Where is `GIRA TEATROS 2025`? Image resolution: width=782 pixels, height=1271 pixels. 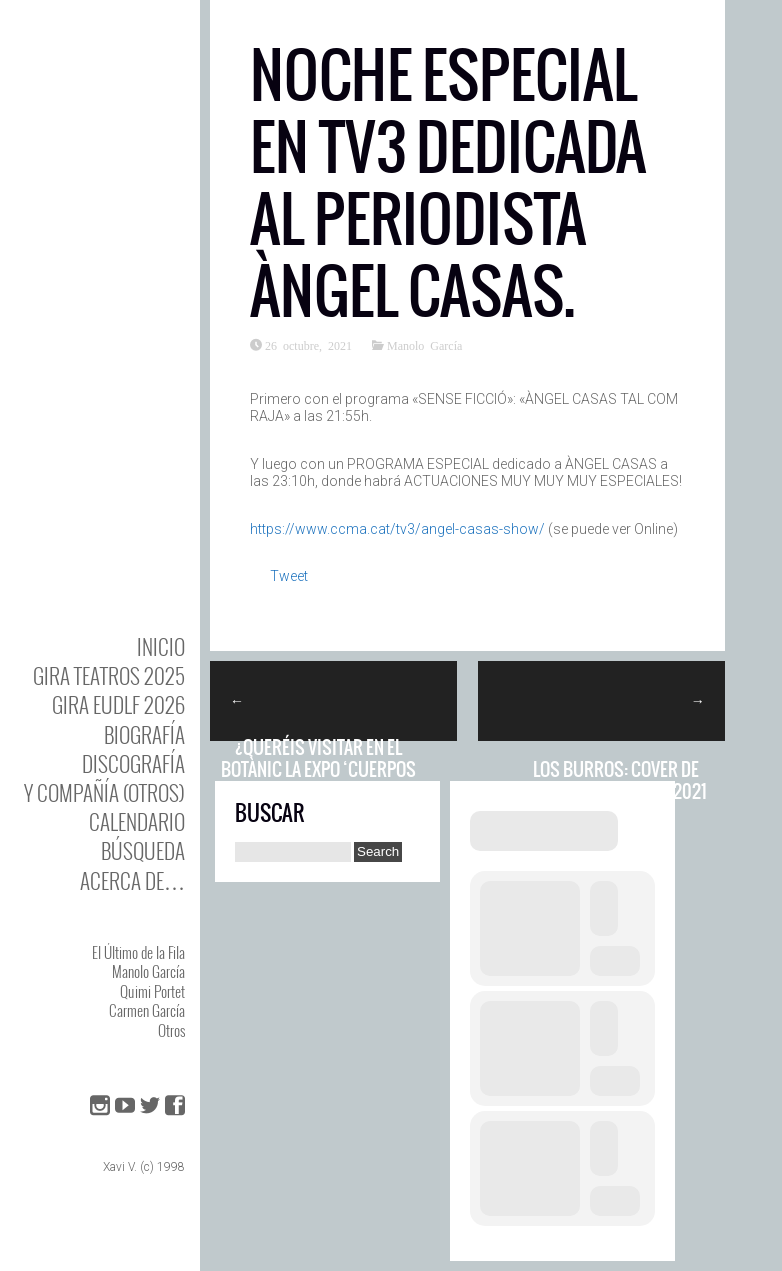 GIRA TEATROS 2025 is located at coordinates (109, 675).